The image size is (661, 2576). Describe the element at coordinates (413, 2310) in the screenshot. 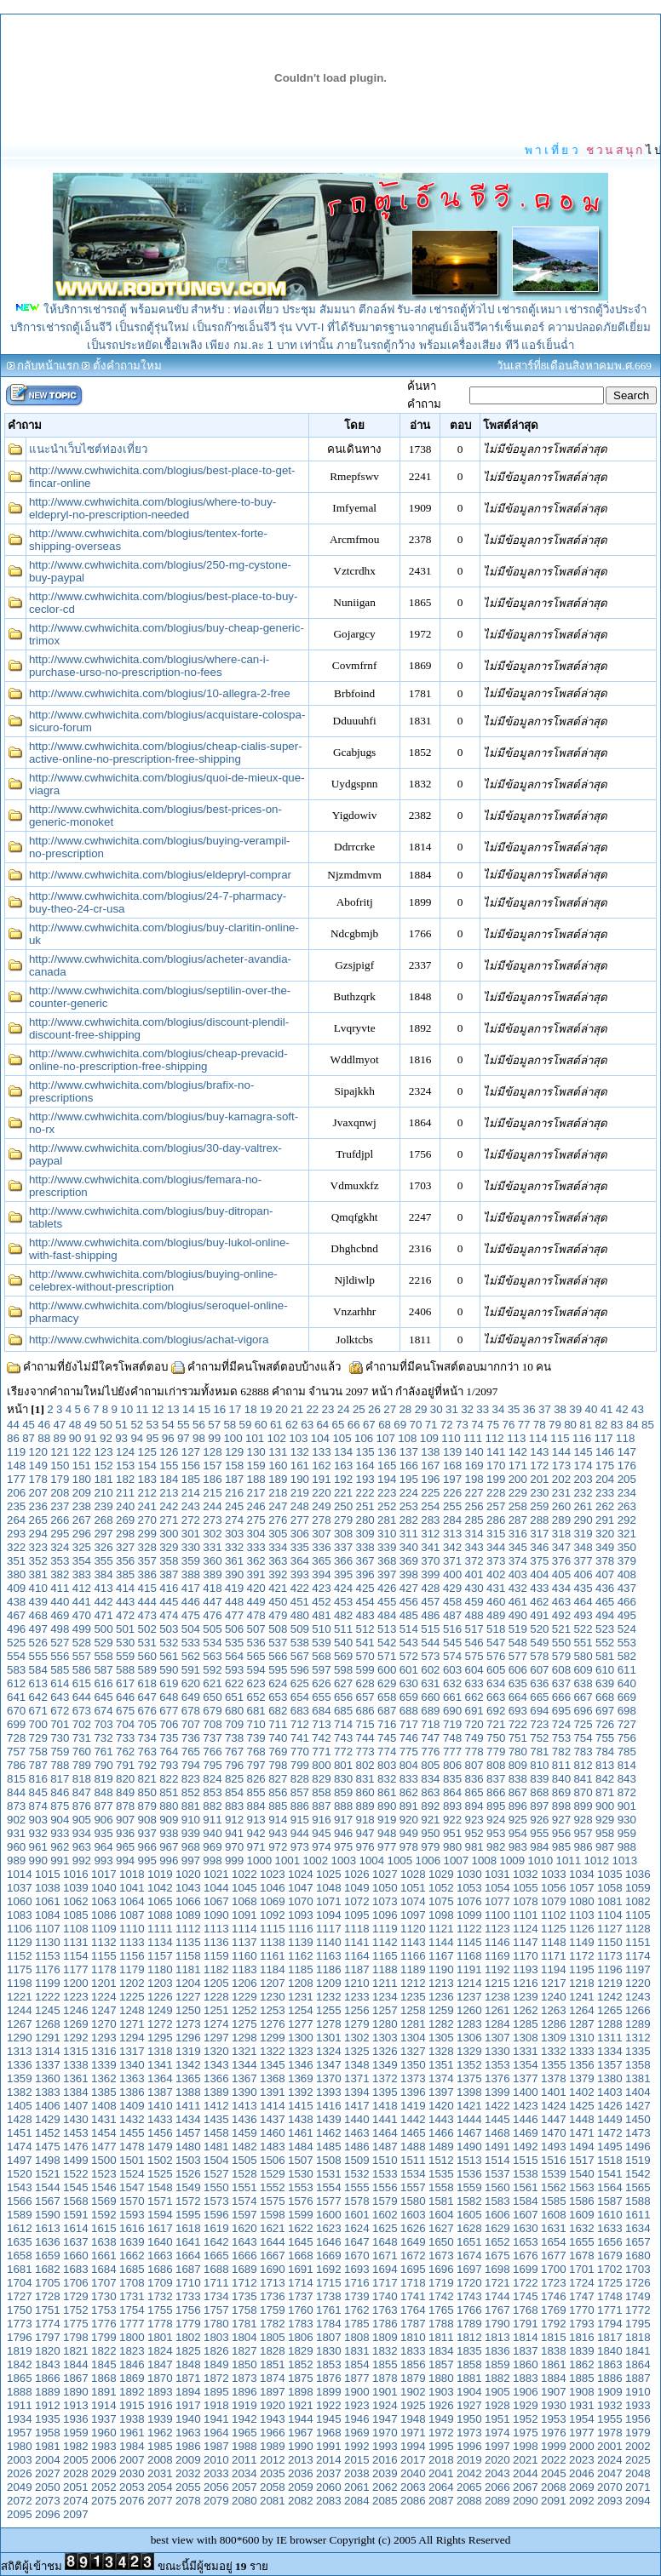

I see `1764` at that location.